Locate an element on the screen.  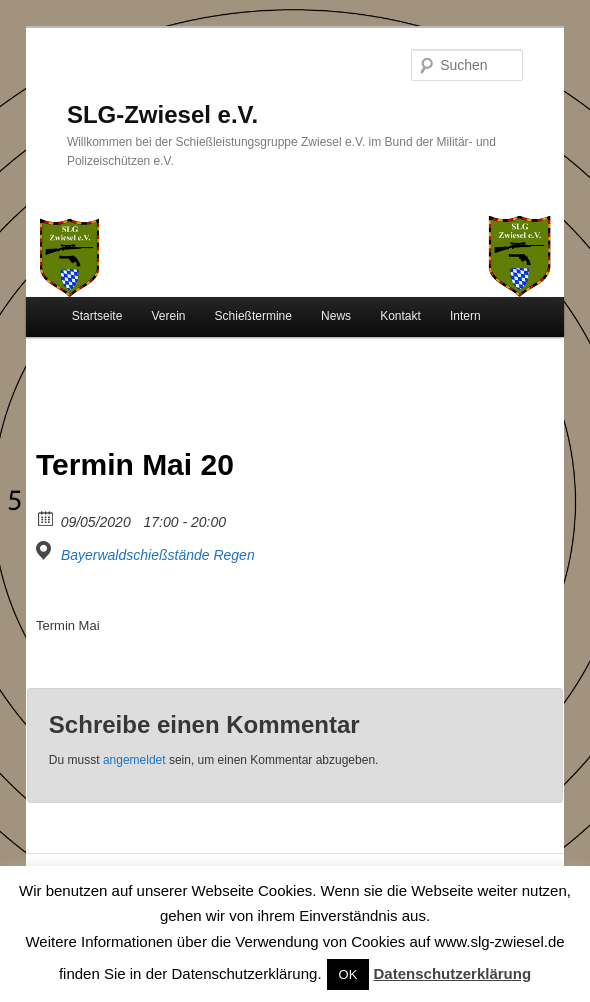
Datenschutzerklärung is located at coordinates (453, 973).